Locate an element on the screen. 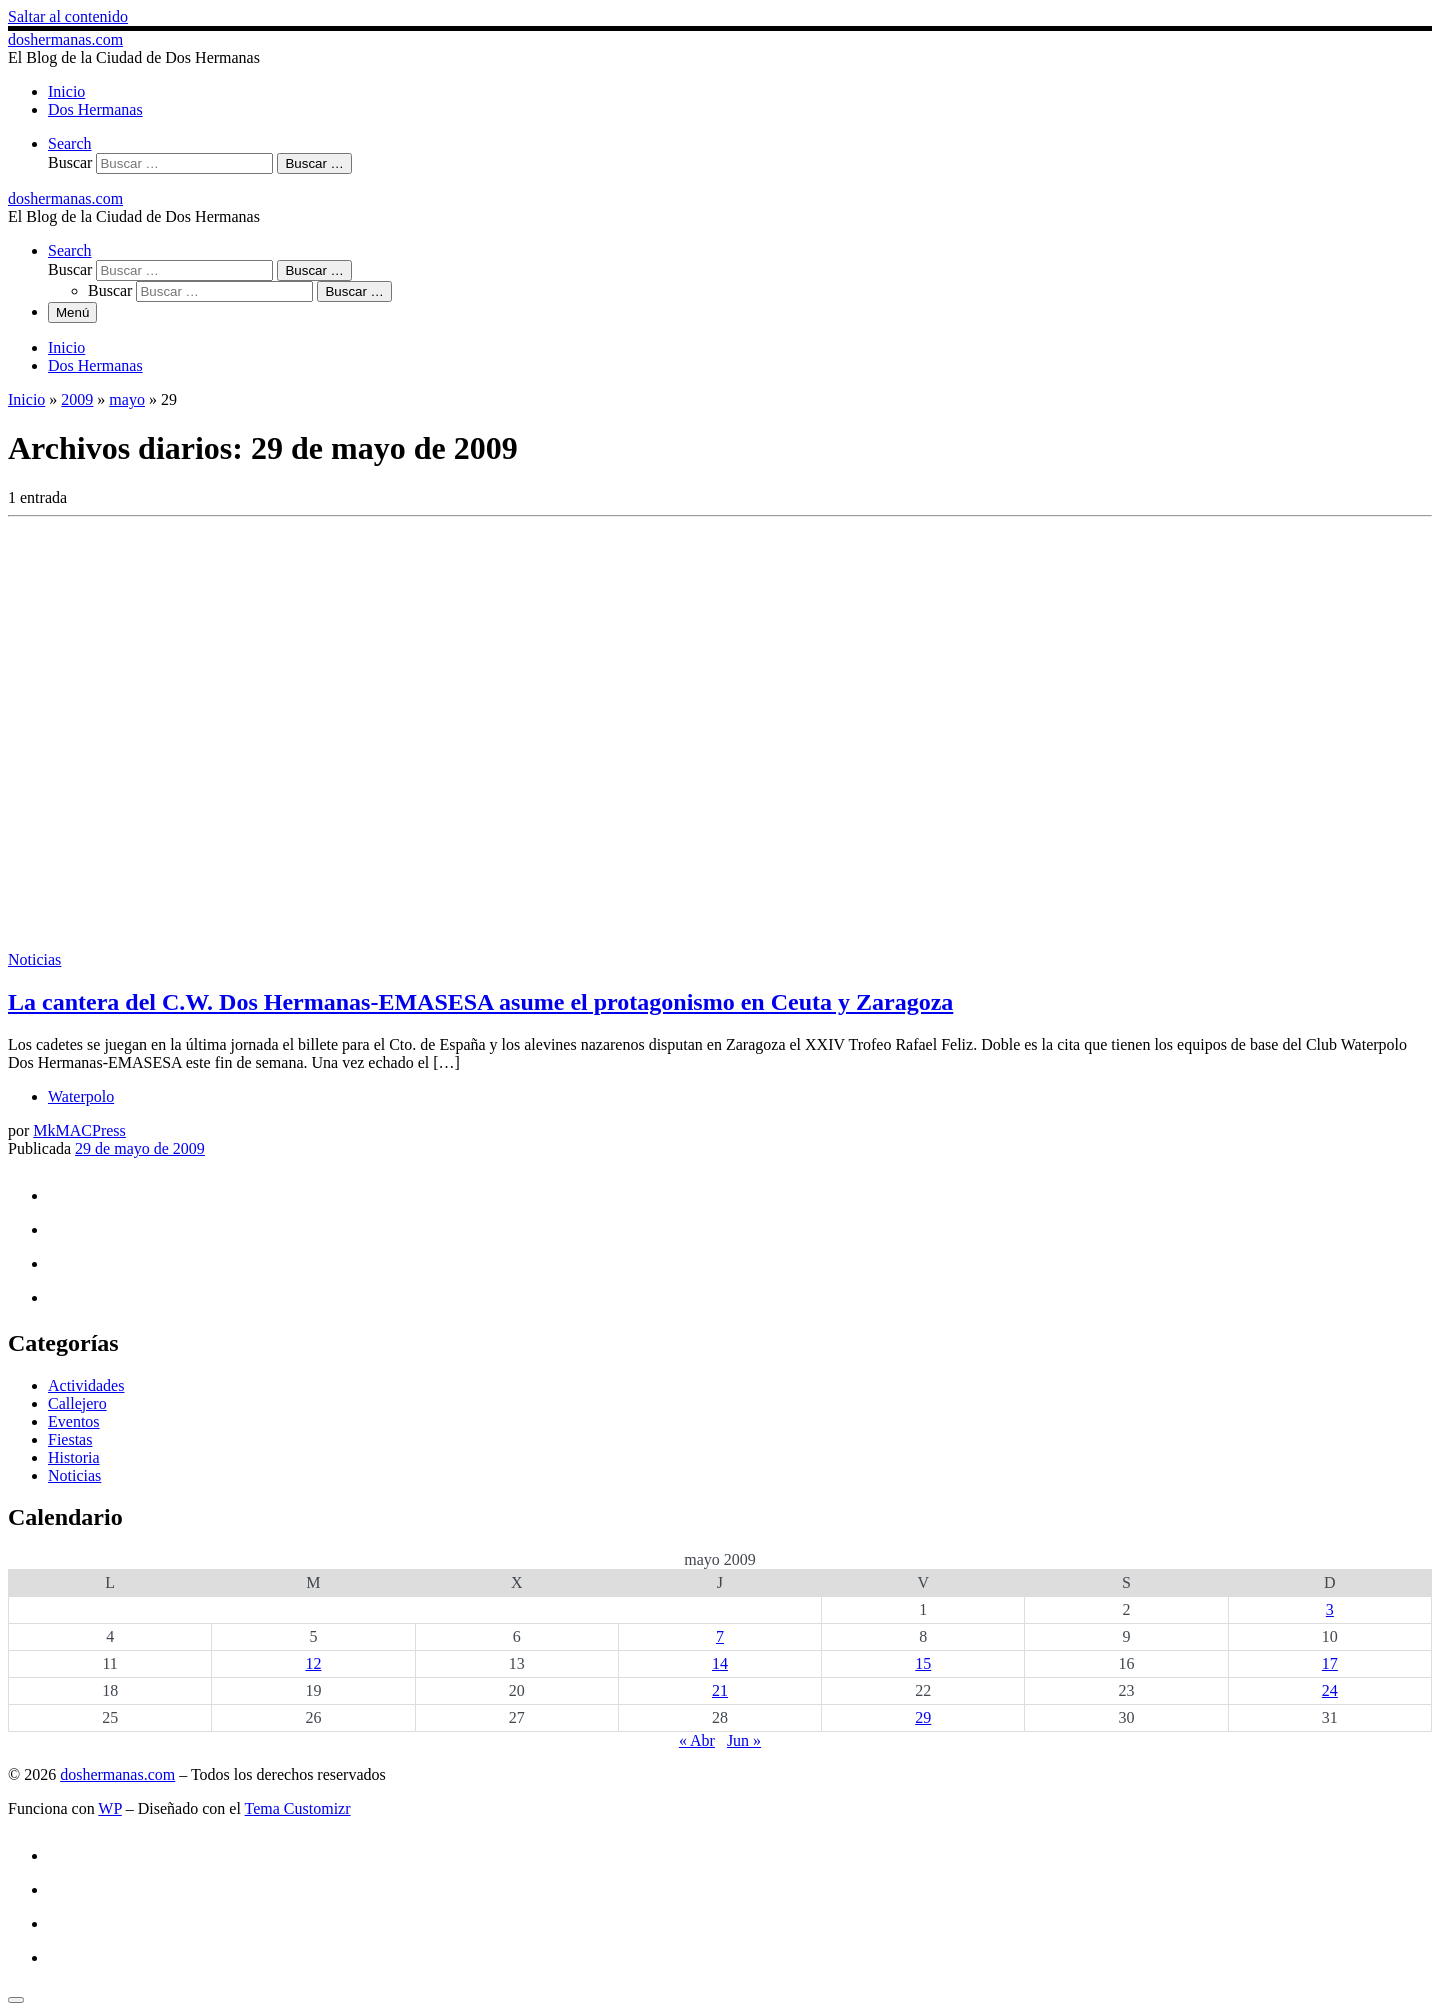 The image size is (1440, 2012). 14 [Entradas publicadas el 14 de May de 2009] is located at coordinates (720, 1663).